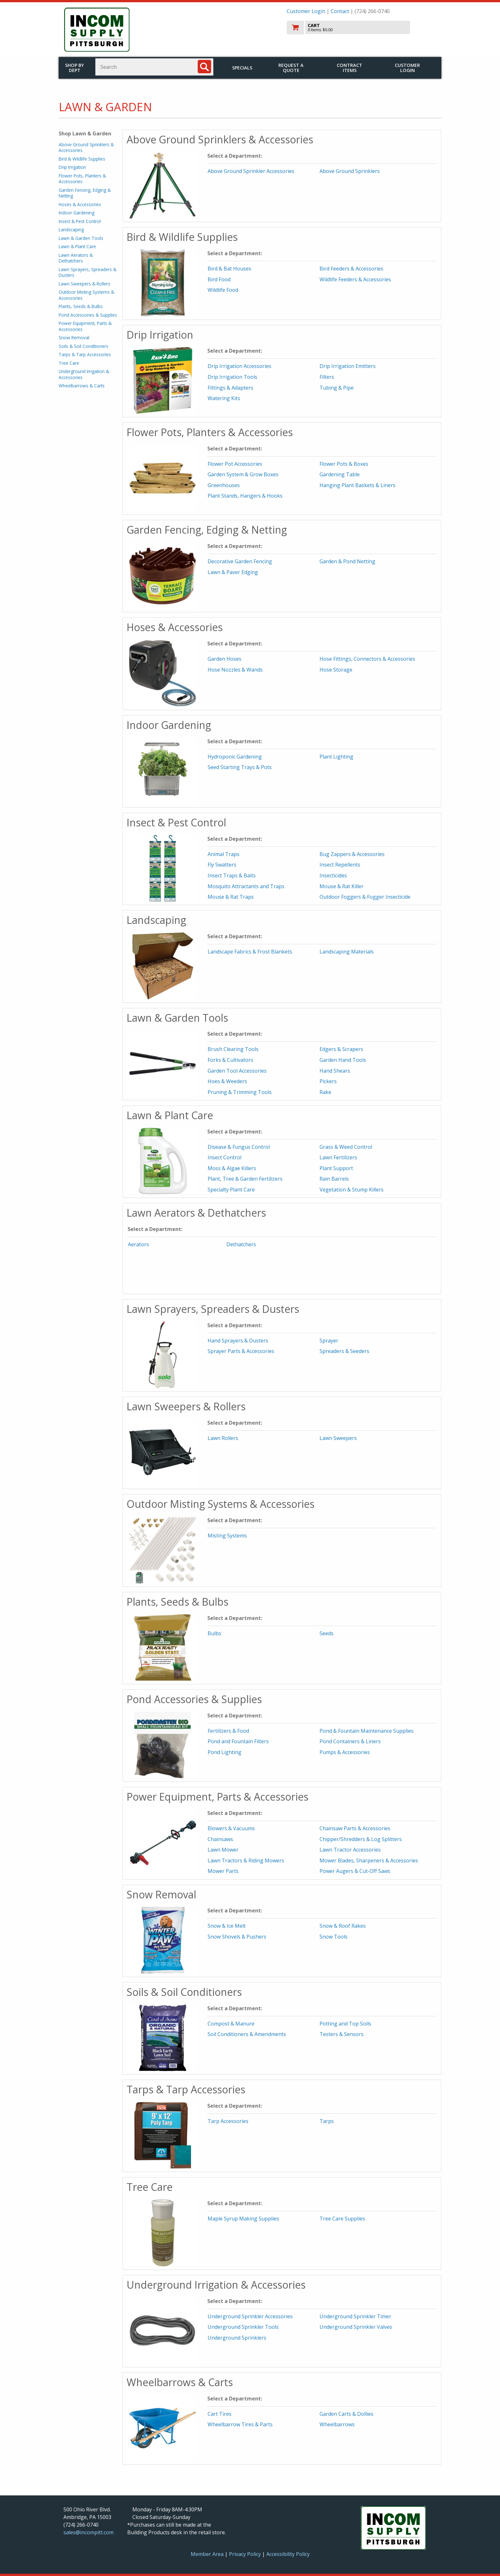 This screenshot has width=500, height=2576. I want to click on Power Equipment, Parts & Accessories, so click(85, 326).